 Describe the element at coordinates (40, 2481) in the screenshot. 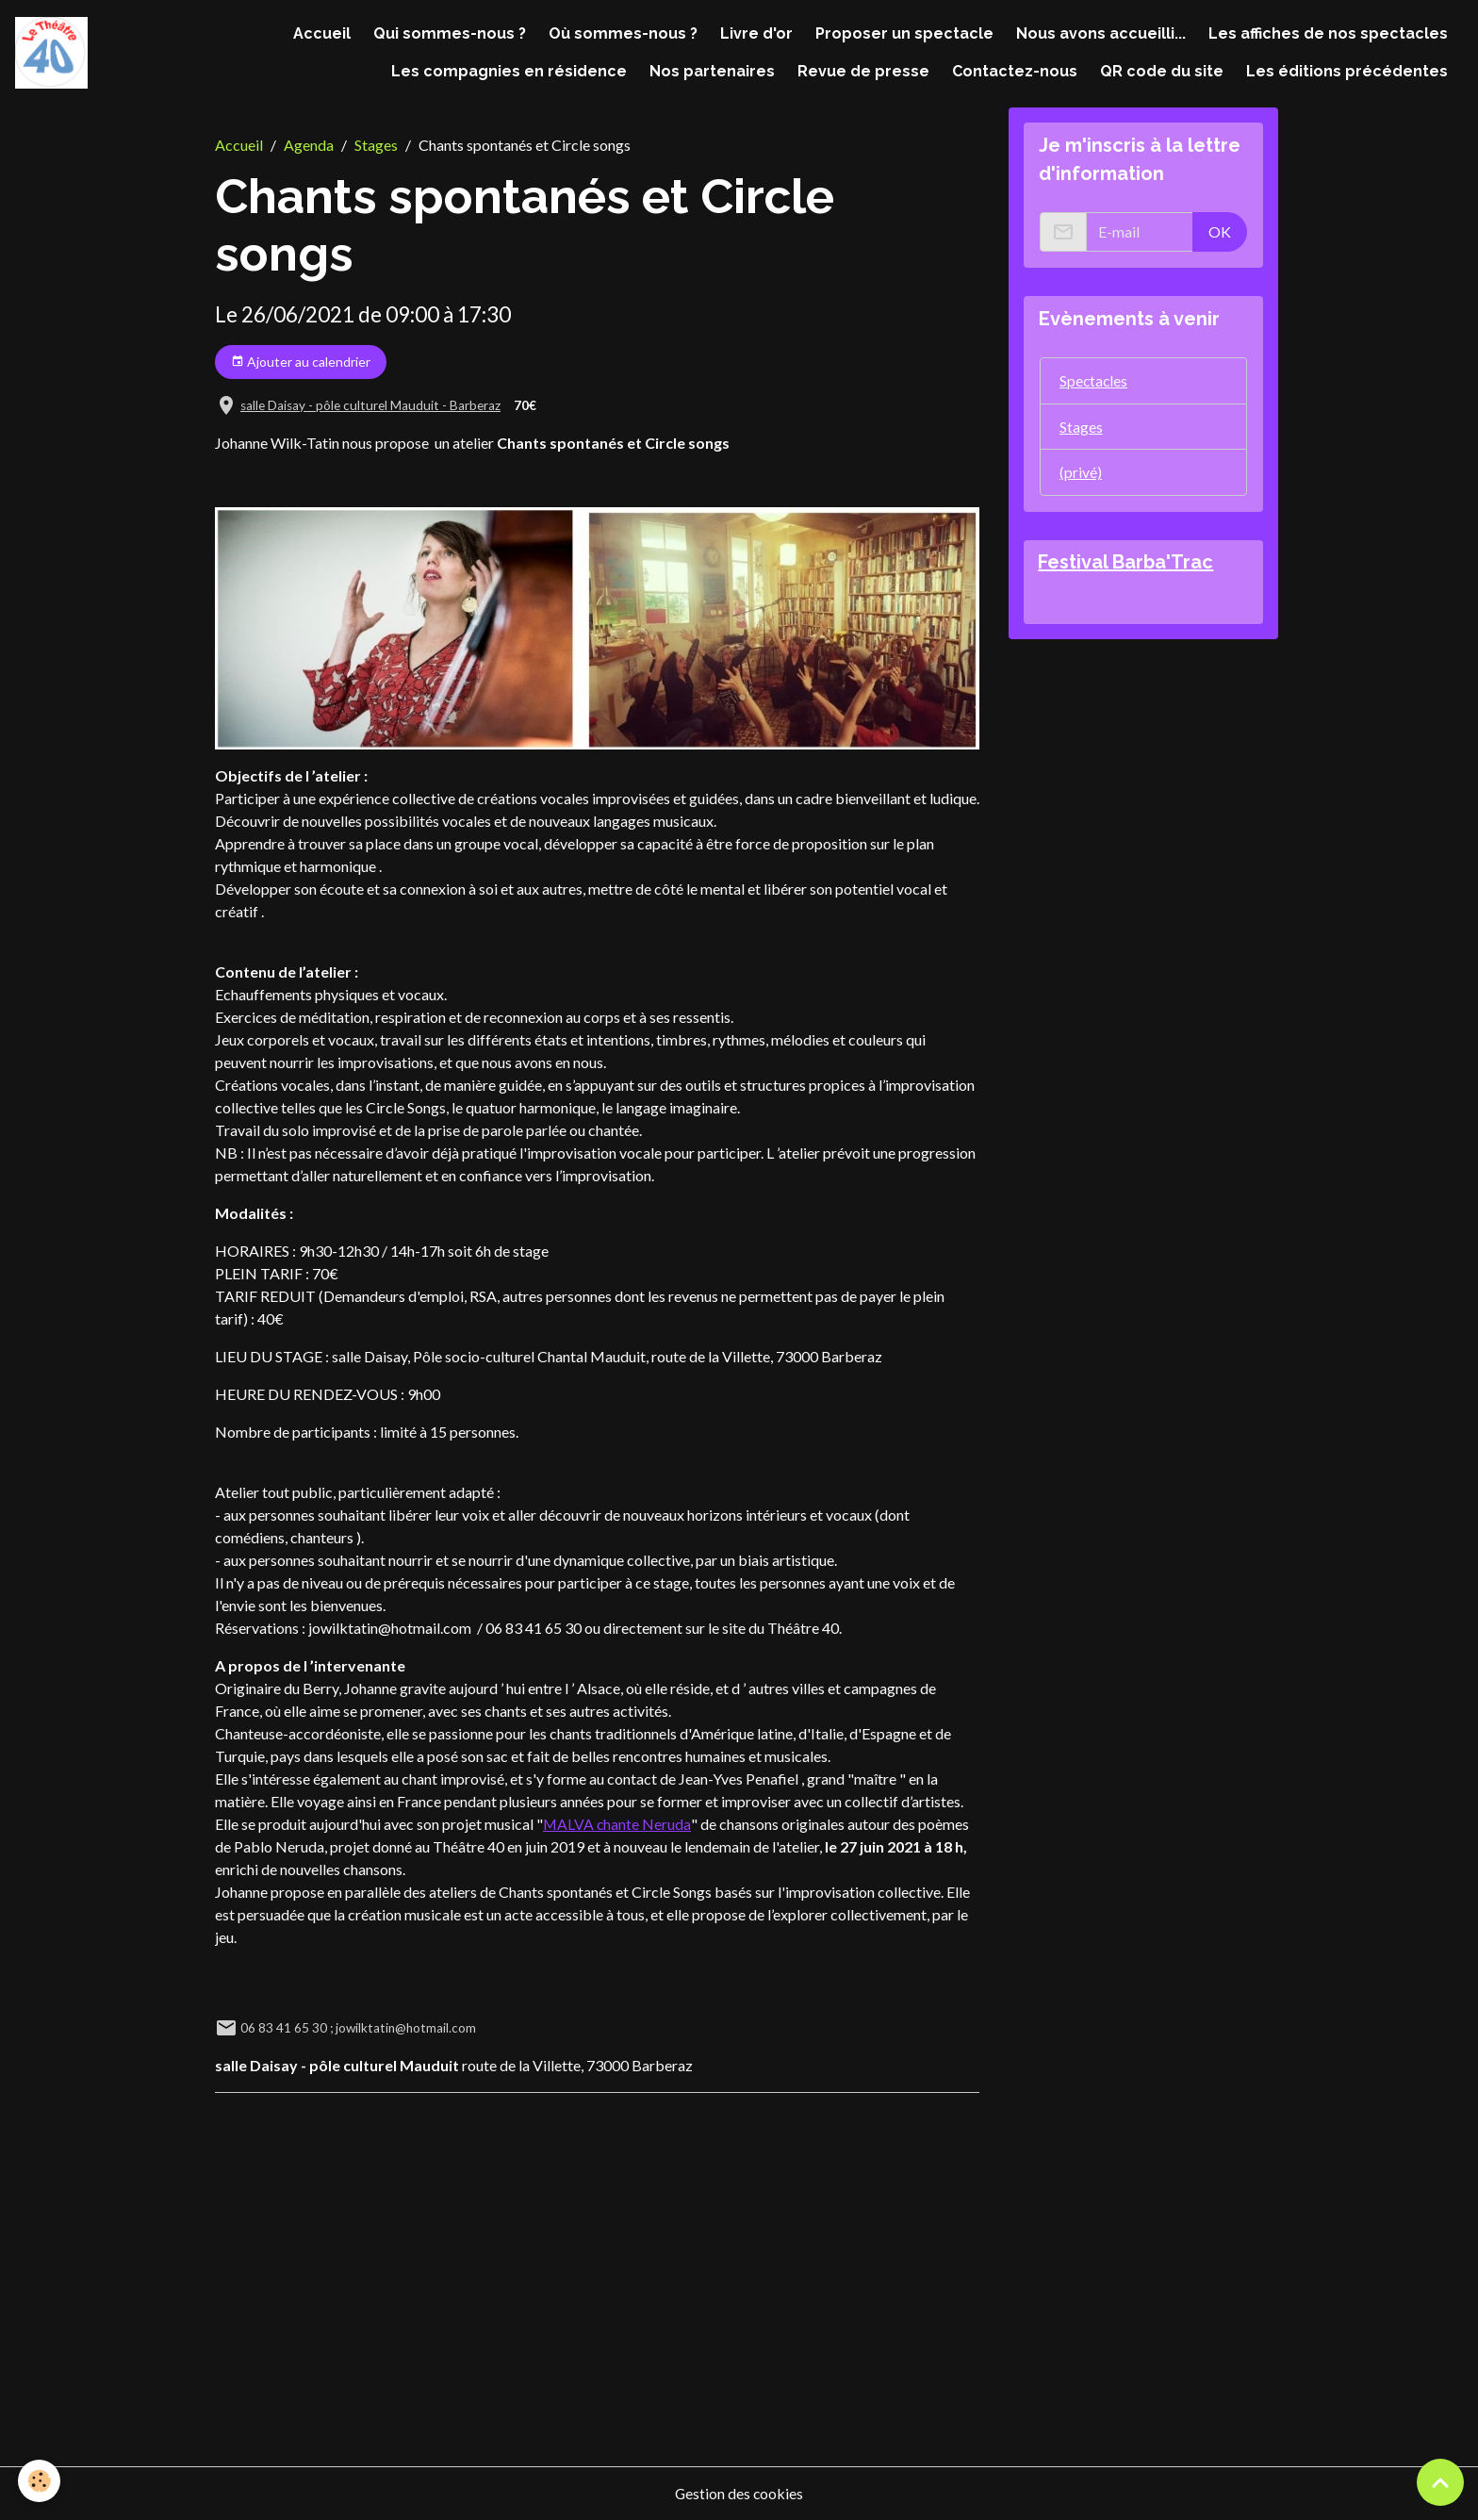

I see `[Cookies]` at that location.